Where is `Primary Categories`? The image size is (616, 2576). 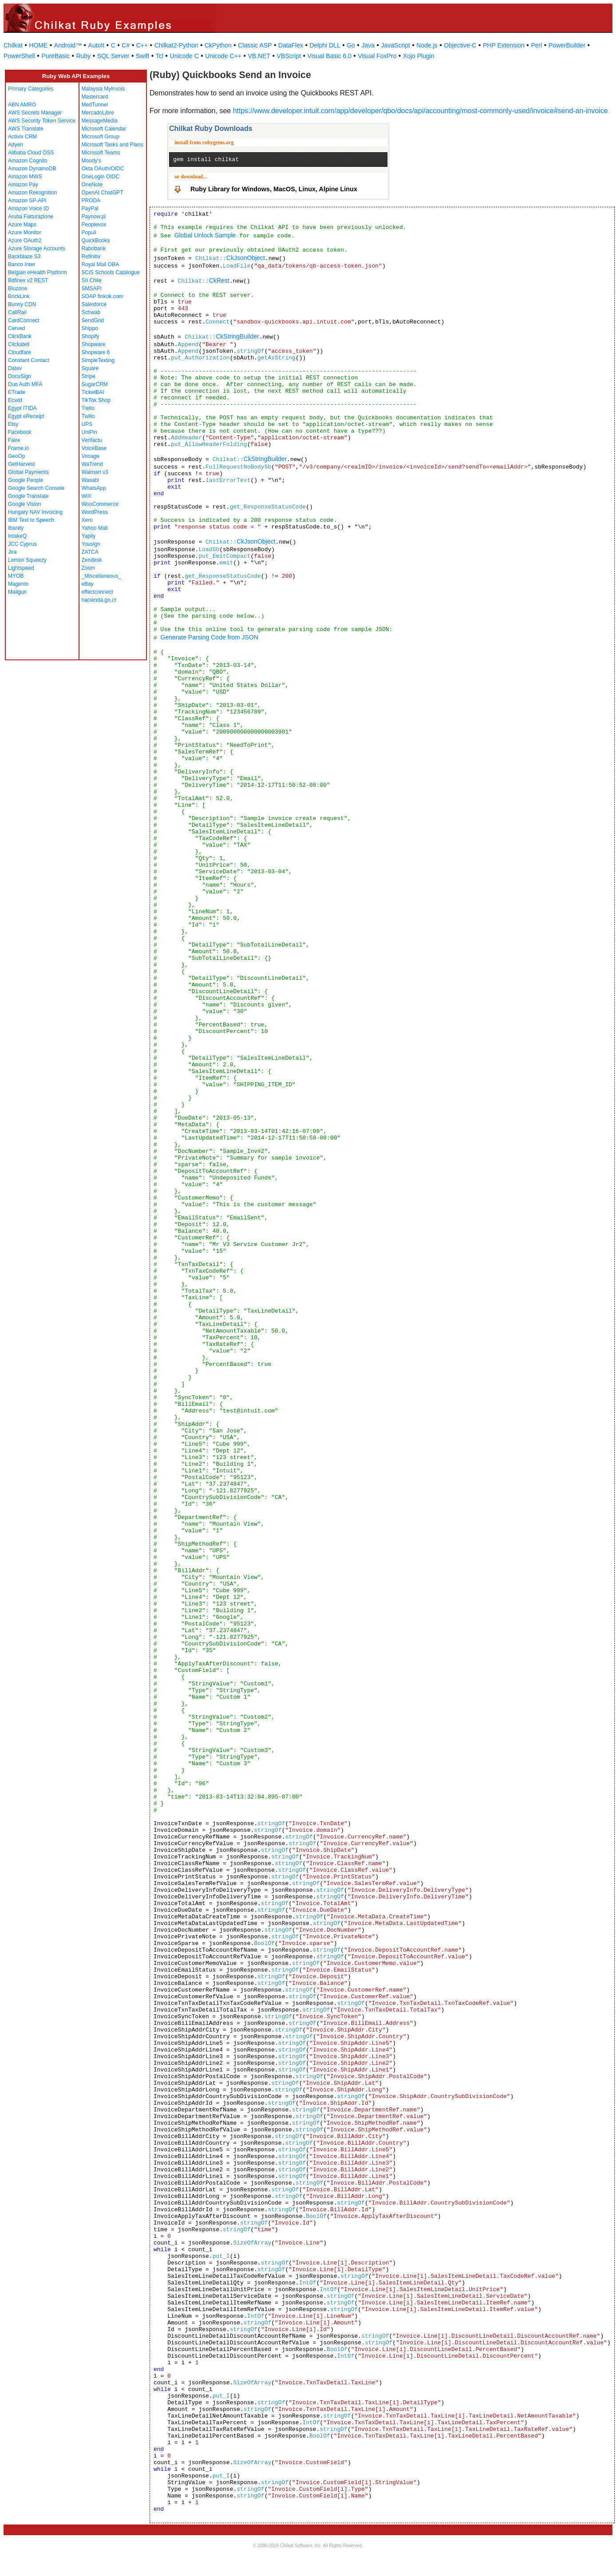 Primary Categories is located at coordinates (31, 89).